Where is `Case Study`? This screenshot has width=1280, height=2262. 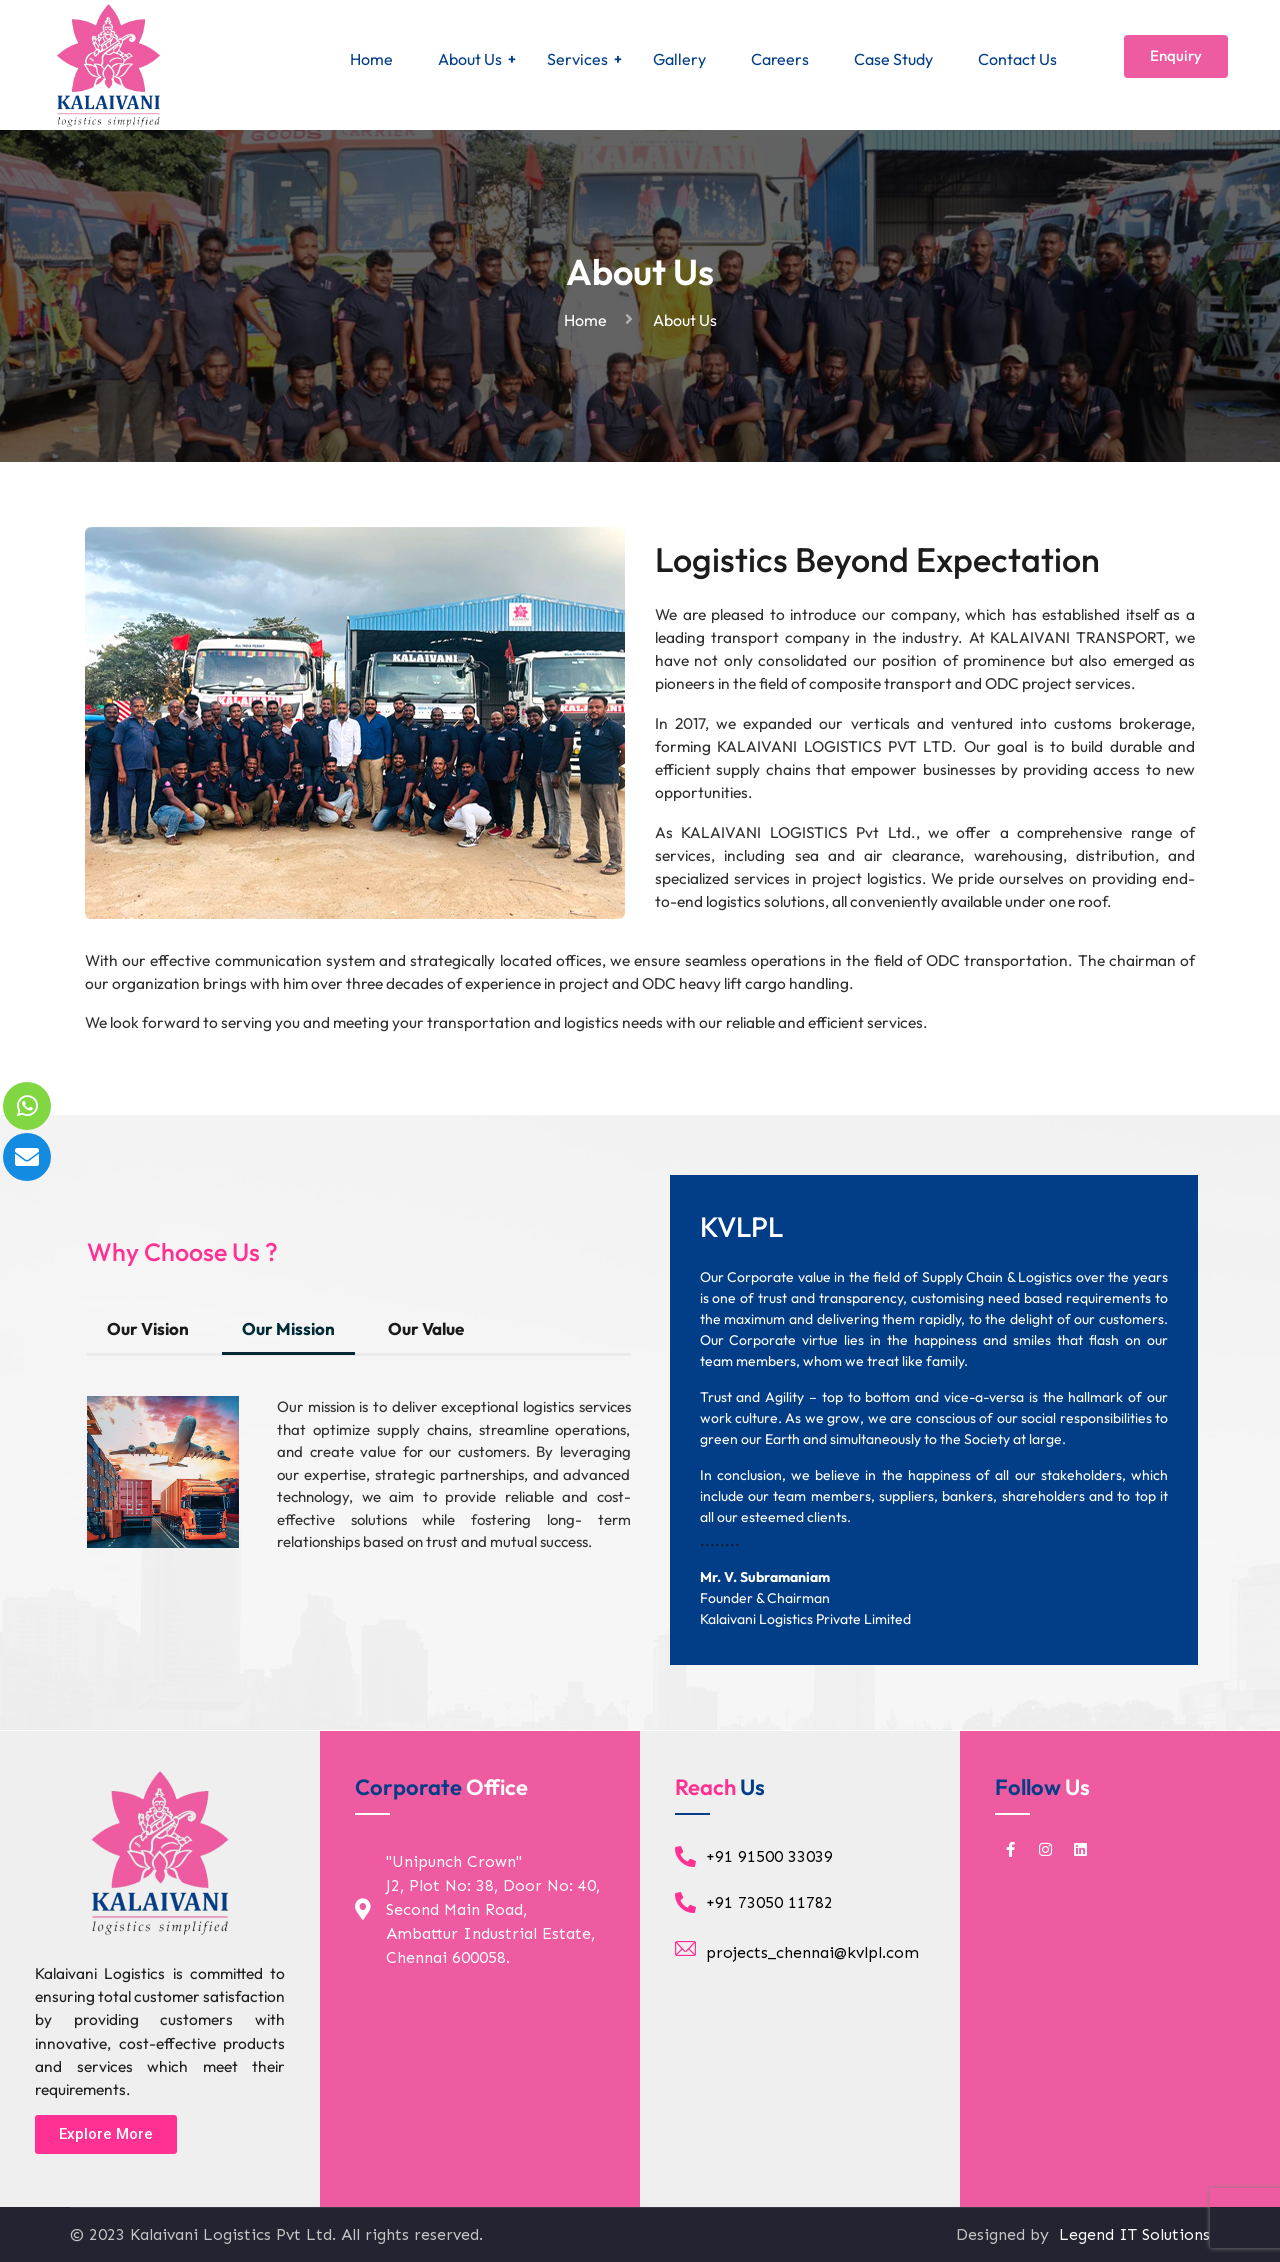
Case Study is located at coordinates (893, 59).